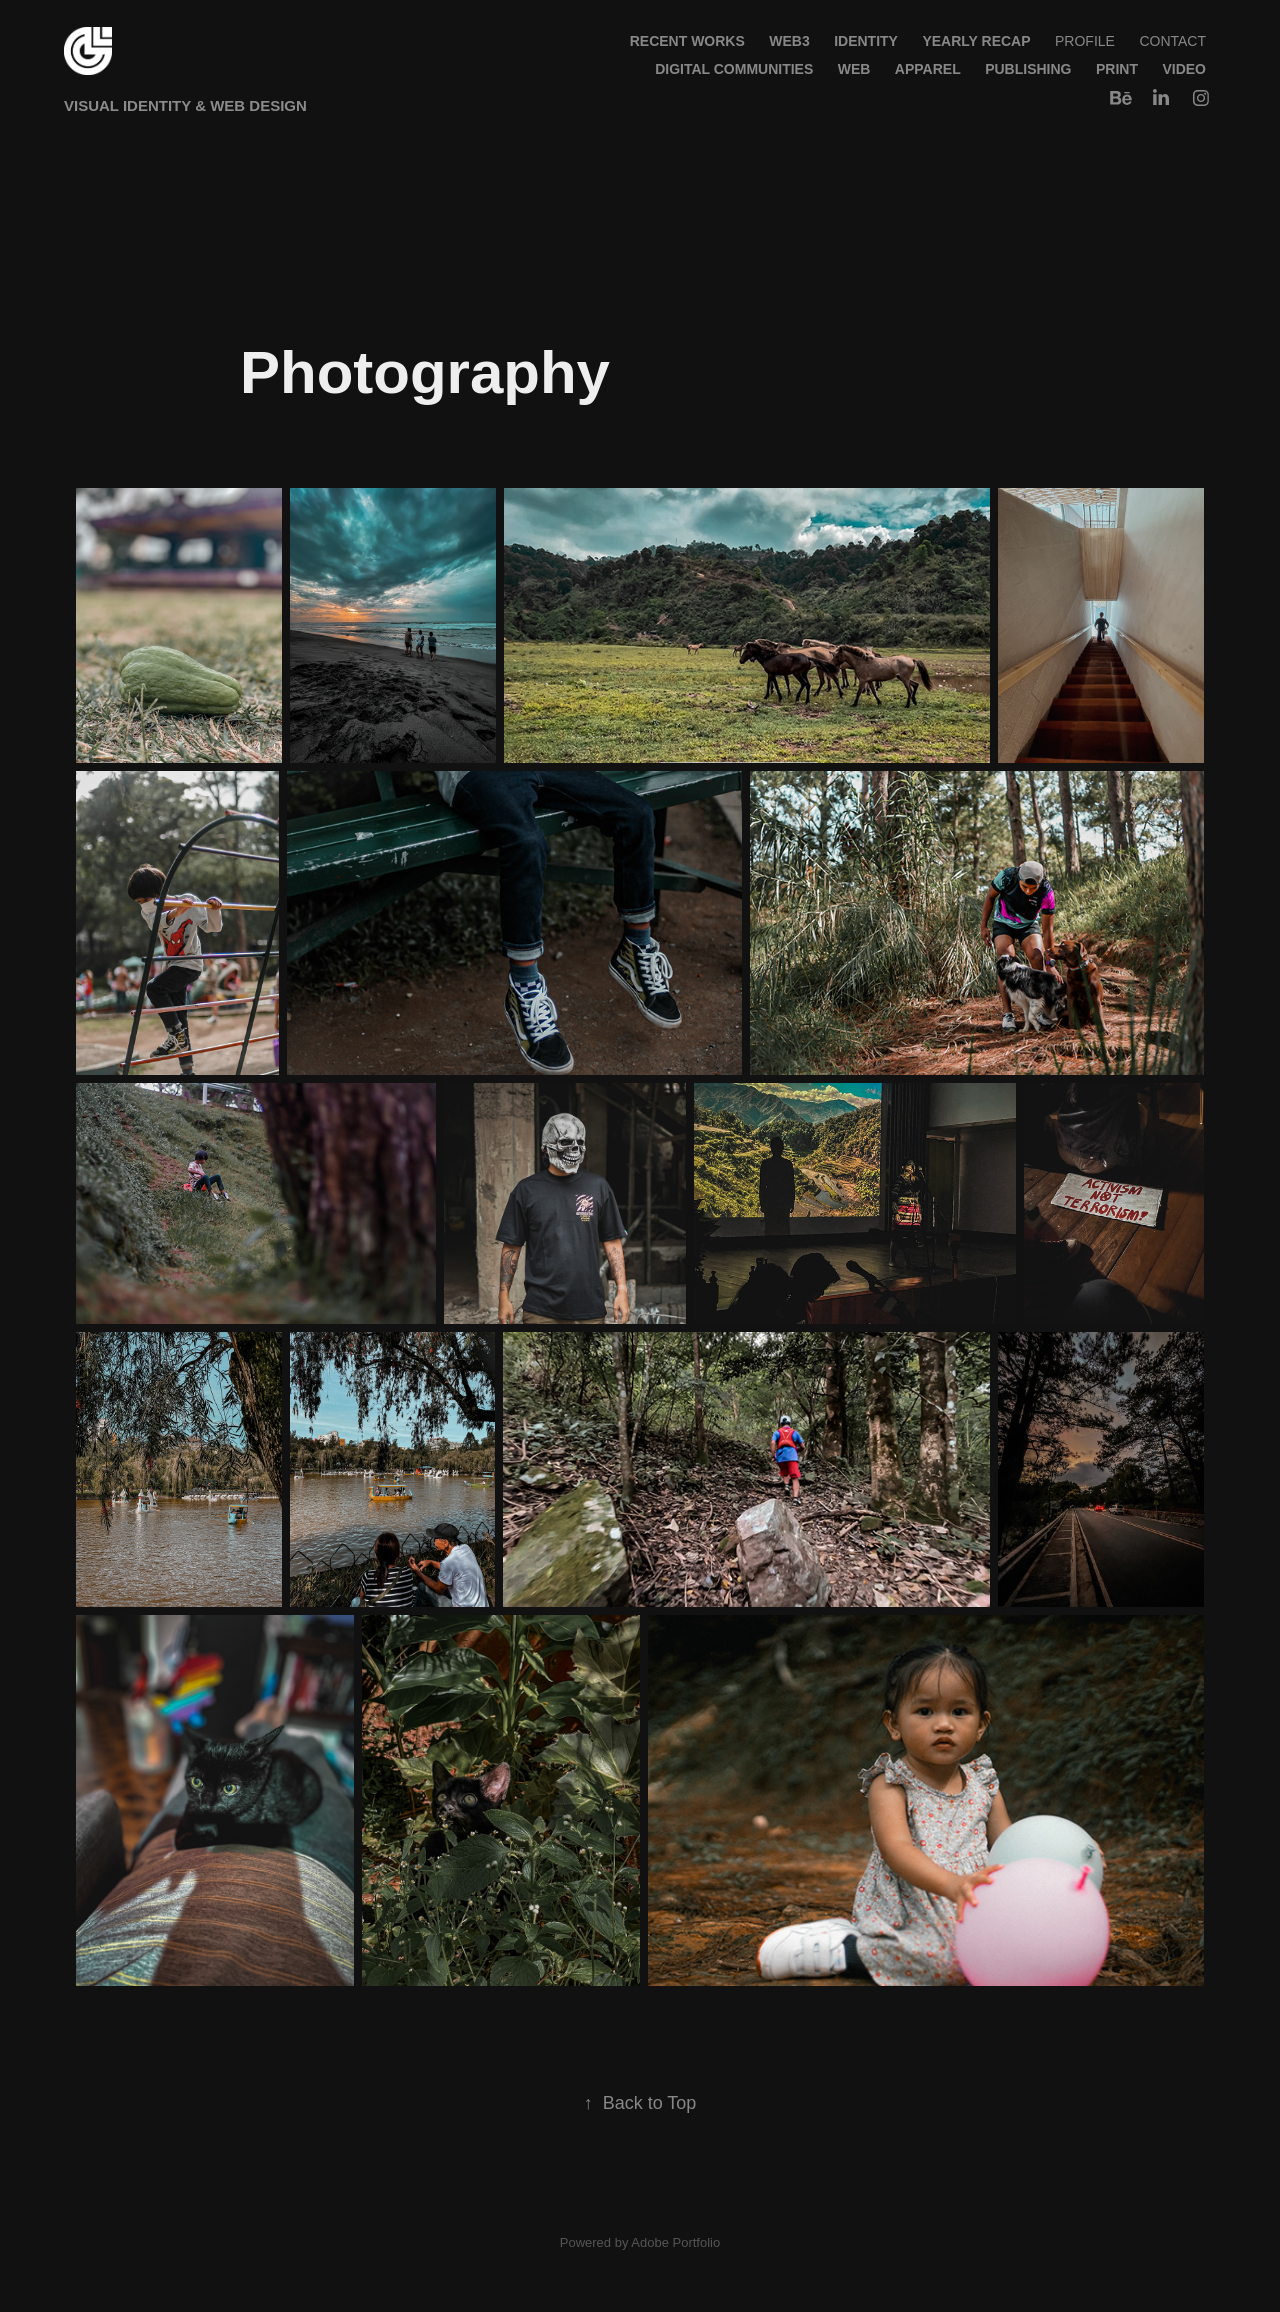 The image size is (1280, 2312). I want to click on Profile, so click(1085, 41).